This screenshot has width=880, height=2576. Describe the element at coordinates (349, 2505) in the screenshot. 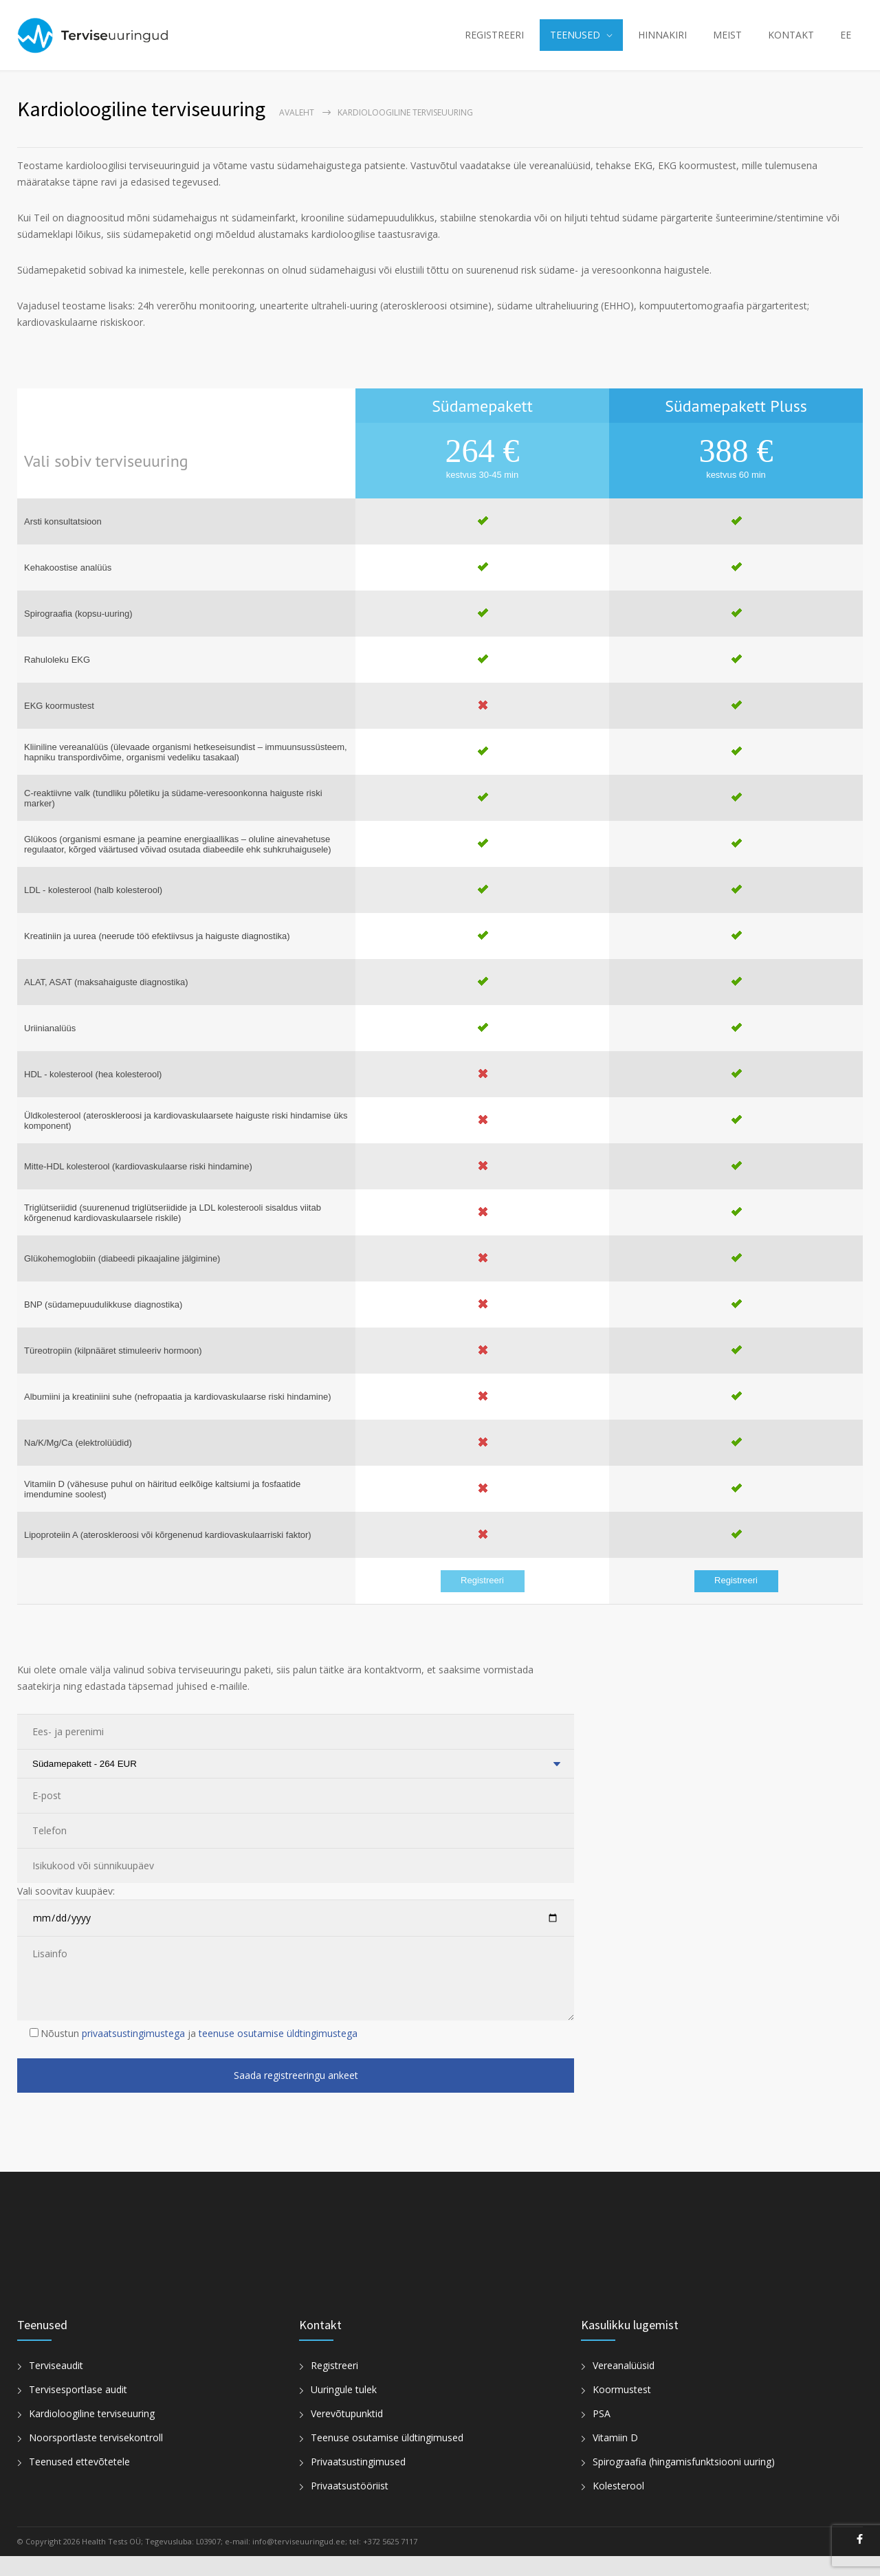

I see `Privaatsustööriist` at that location.